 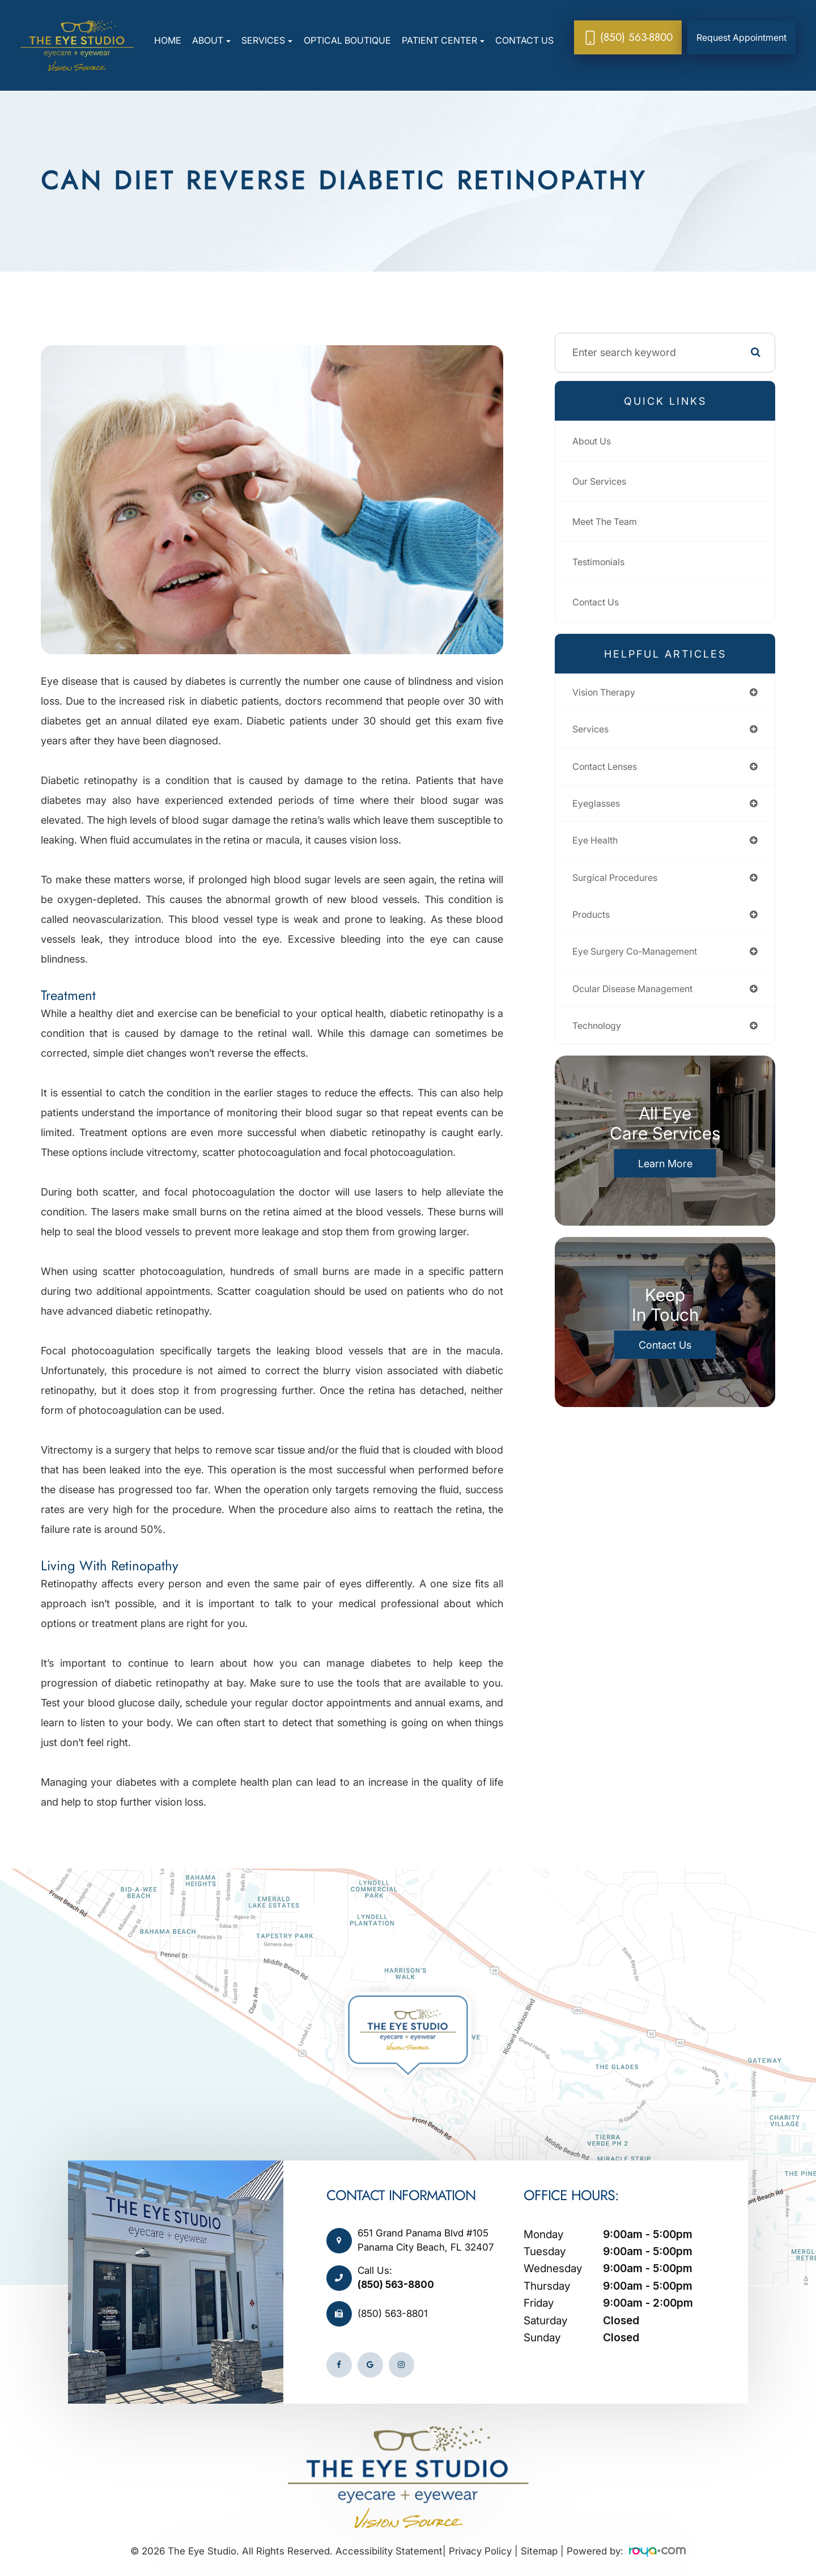 What do you see at coordinates (597, 847) in the screenshot?
I see `eye health` at bounding box center [597, 847].